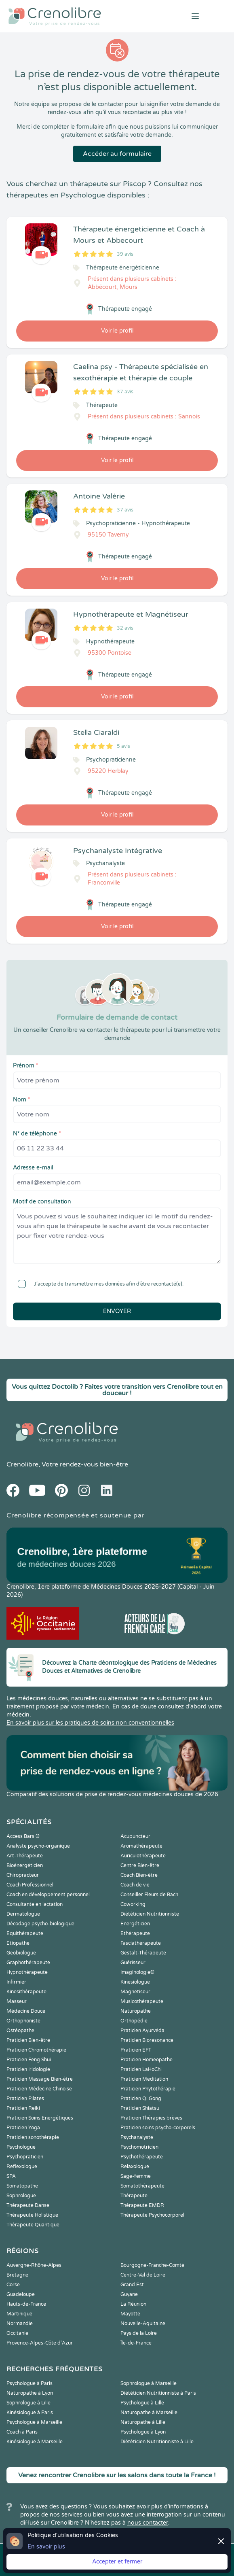 This screenshot has width=234, height=2576. Describe the element at coordinates (13, 2284) in the screenshot. I see `Corse` at that location.